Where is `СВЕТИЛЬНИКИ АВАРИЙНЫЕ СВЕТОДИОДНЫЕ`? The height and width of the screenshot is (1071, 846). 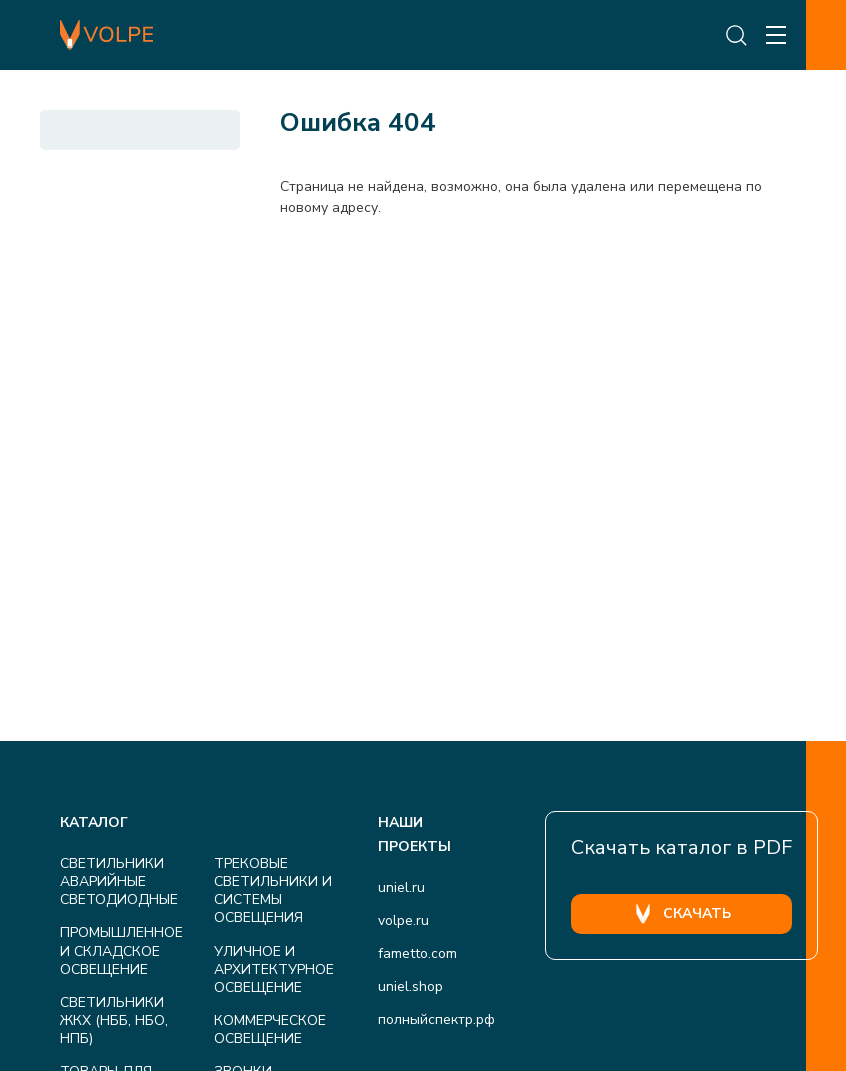
СВЕТИЛЬНИКИ АВАРИЙНЫЕ СВЕТОДИОДНЫЕ is located at coordinates (119, 881).